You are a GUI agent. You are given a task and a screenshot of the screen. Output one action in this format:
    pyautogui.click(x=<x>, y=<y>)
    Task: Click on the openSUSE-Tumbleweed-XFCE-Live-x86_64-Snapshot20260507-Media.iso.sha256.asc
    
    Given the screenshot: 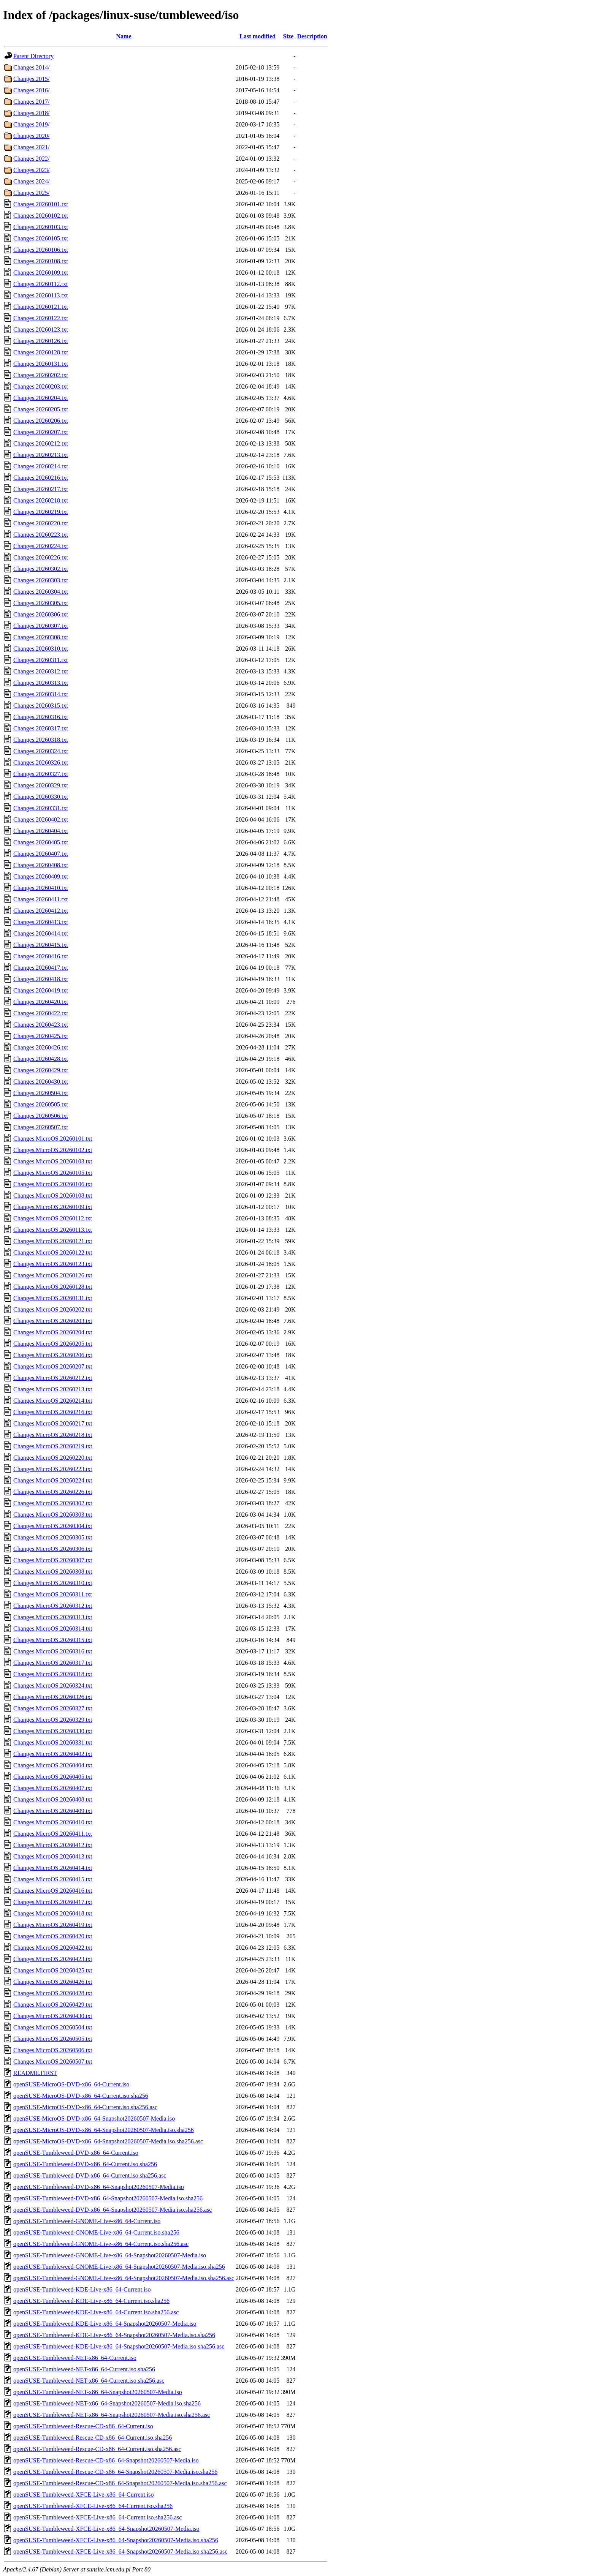 What is the action you would take?
    pyautogui.click(x=120, y=2551)
    